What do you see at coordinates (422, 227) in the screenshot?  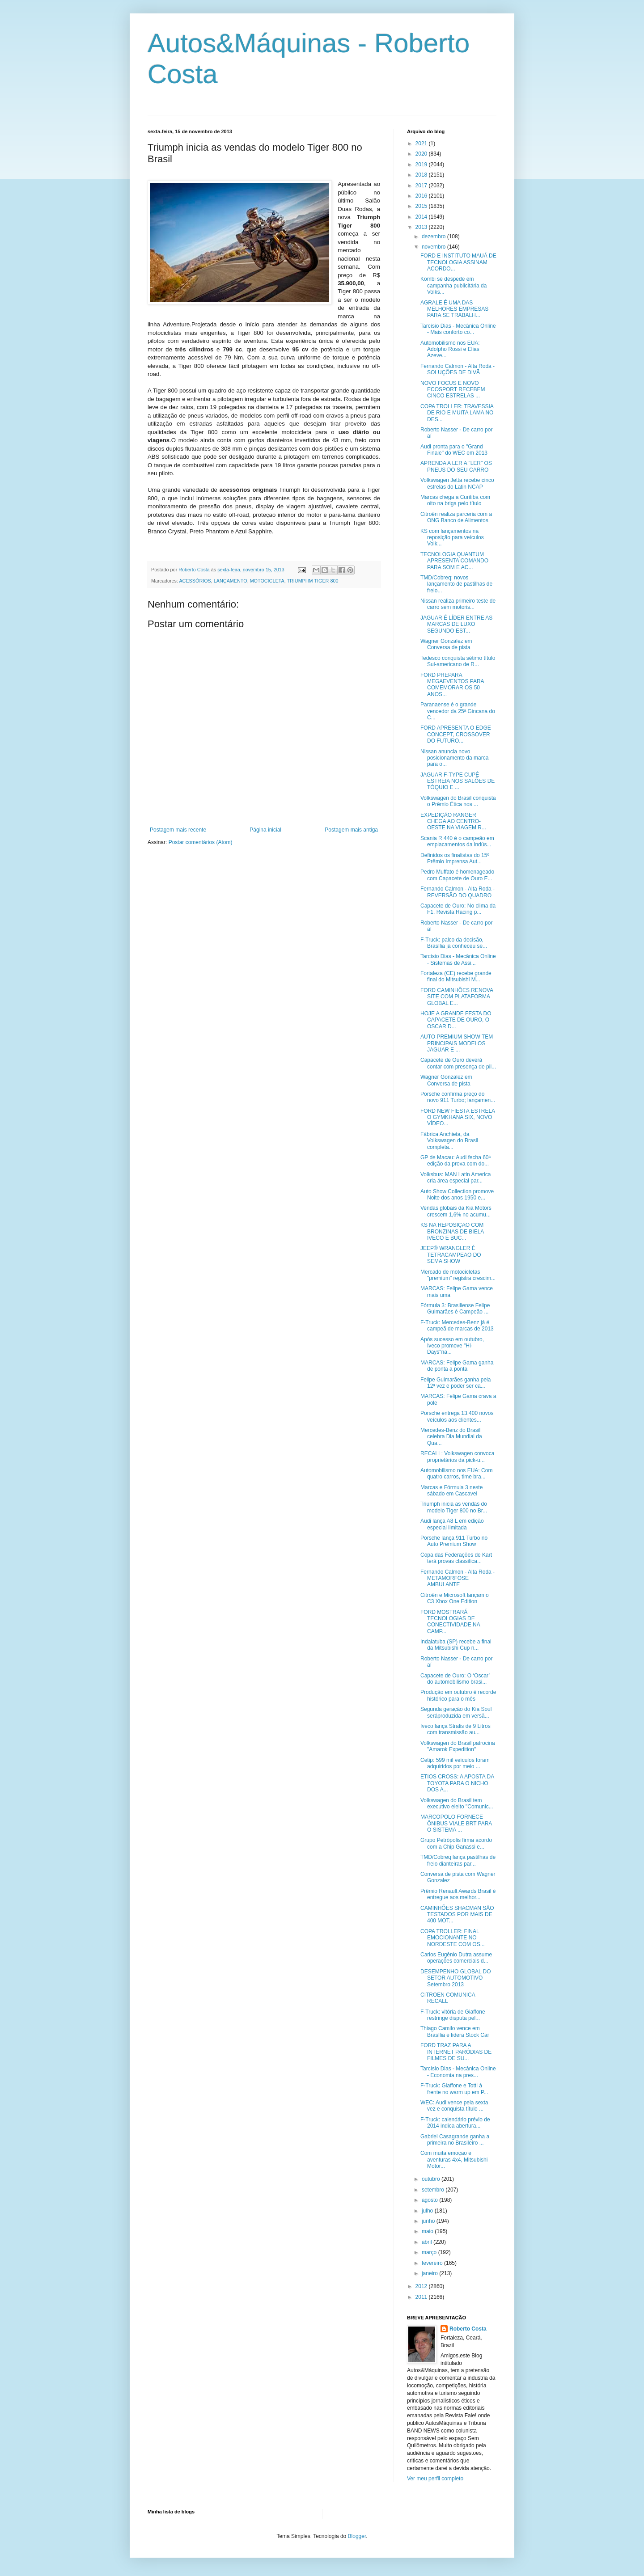 I see `2013` at bounding box center [422, 227].